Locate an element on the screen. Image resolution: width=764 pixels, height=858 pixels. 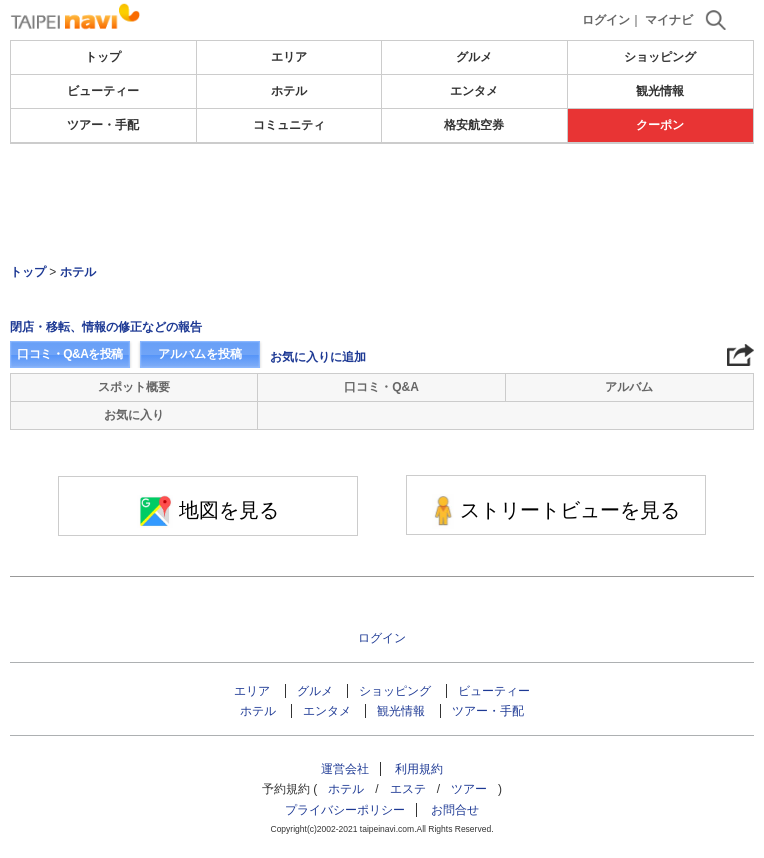
エステ is located at coordinates (408, 789).